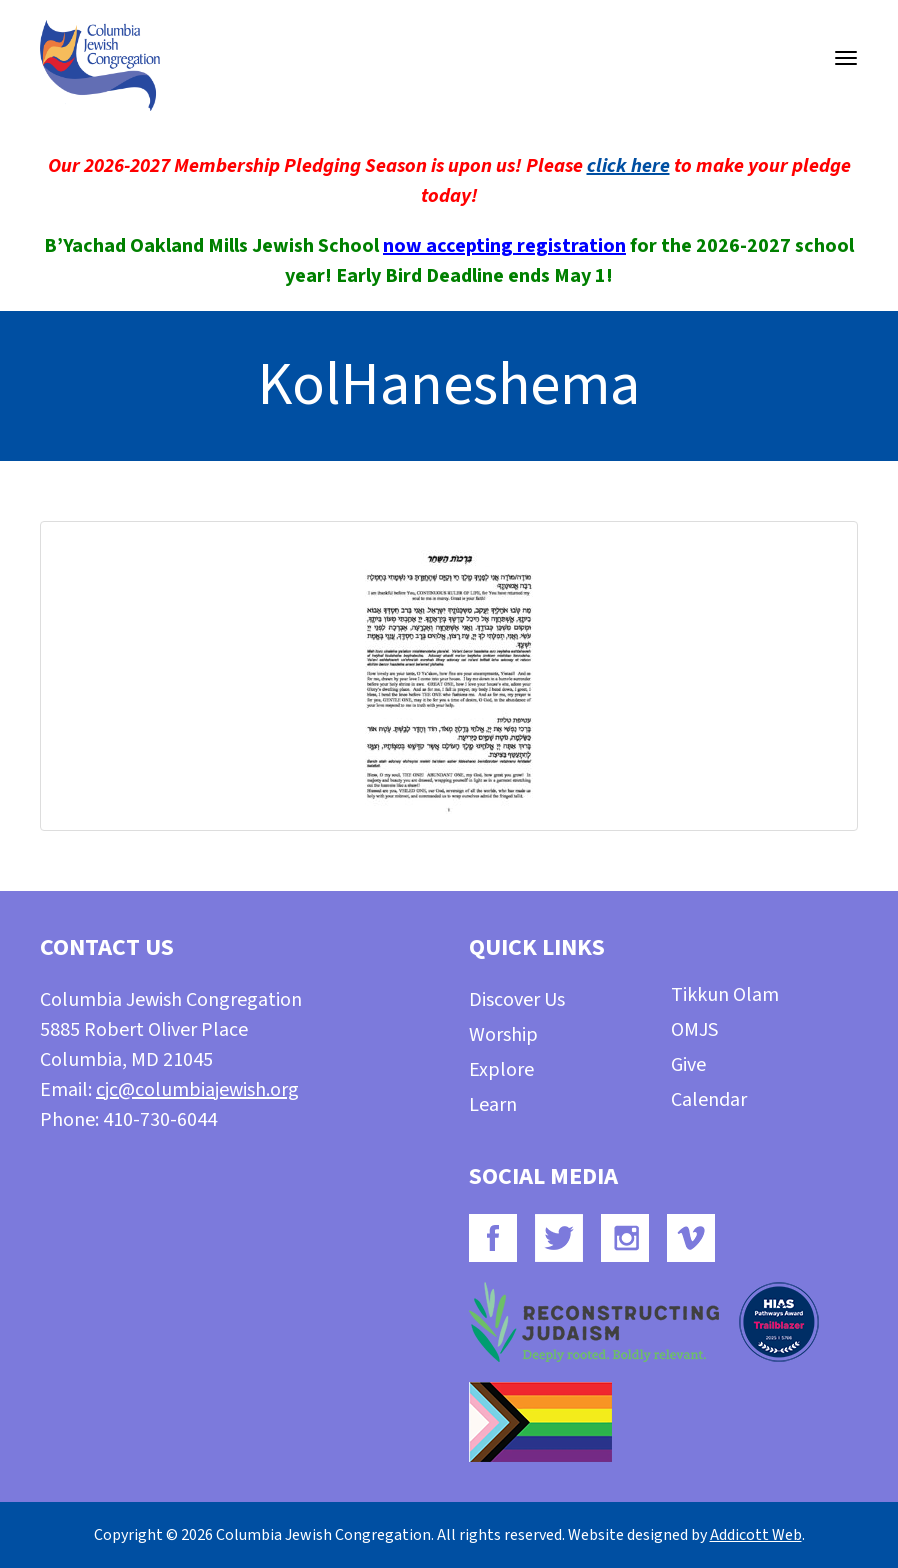  Describe the element at coordinates (628, 166) in the screenshot. I see `click here` at that location.